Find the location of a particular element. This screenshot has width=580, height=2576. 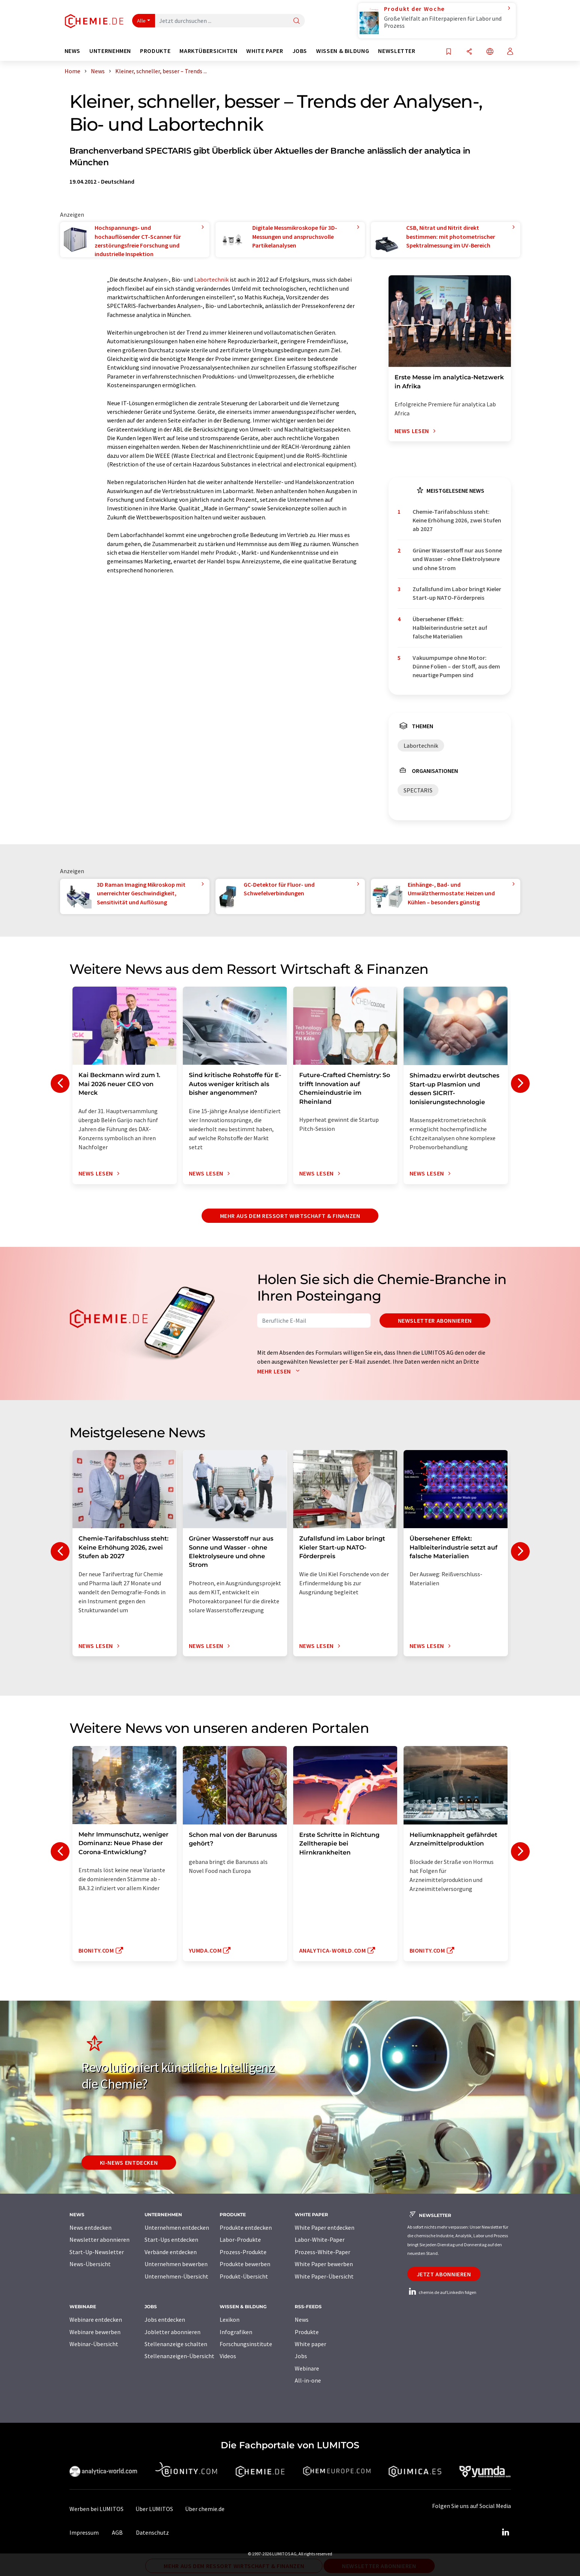

[Suche] is located at coordinates (296, 21).